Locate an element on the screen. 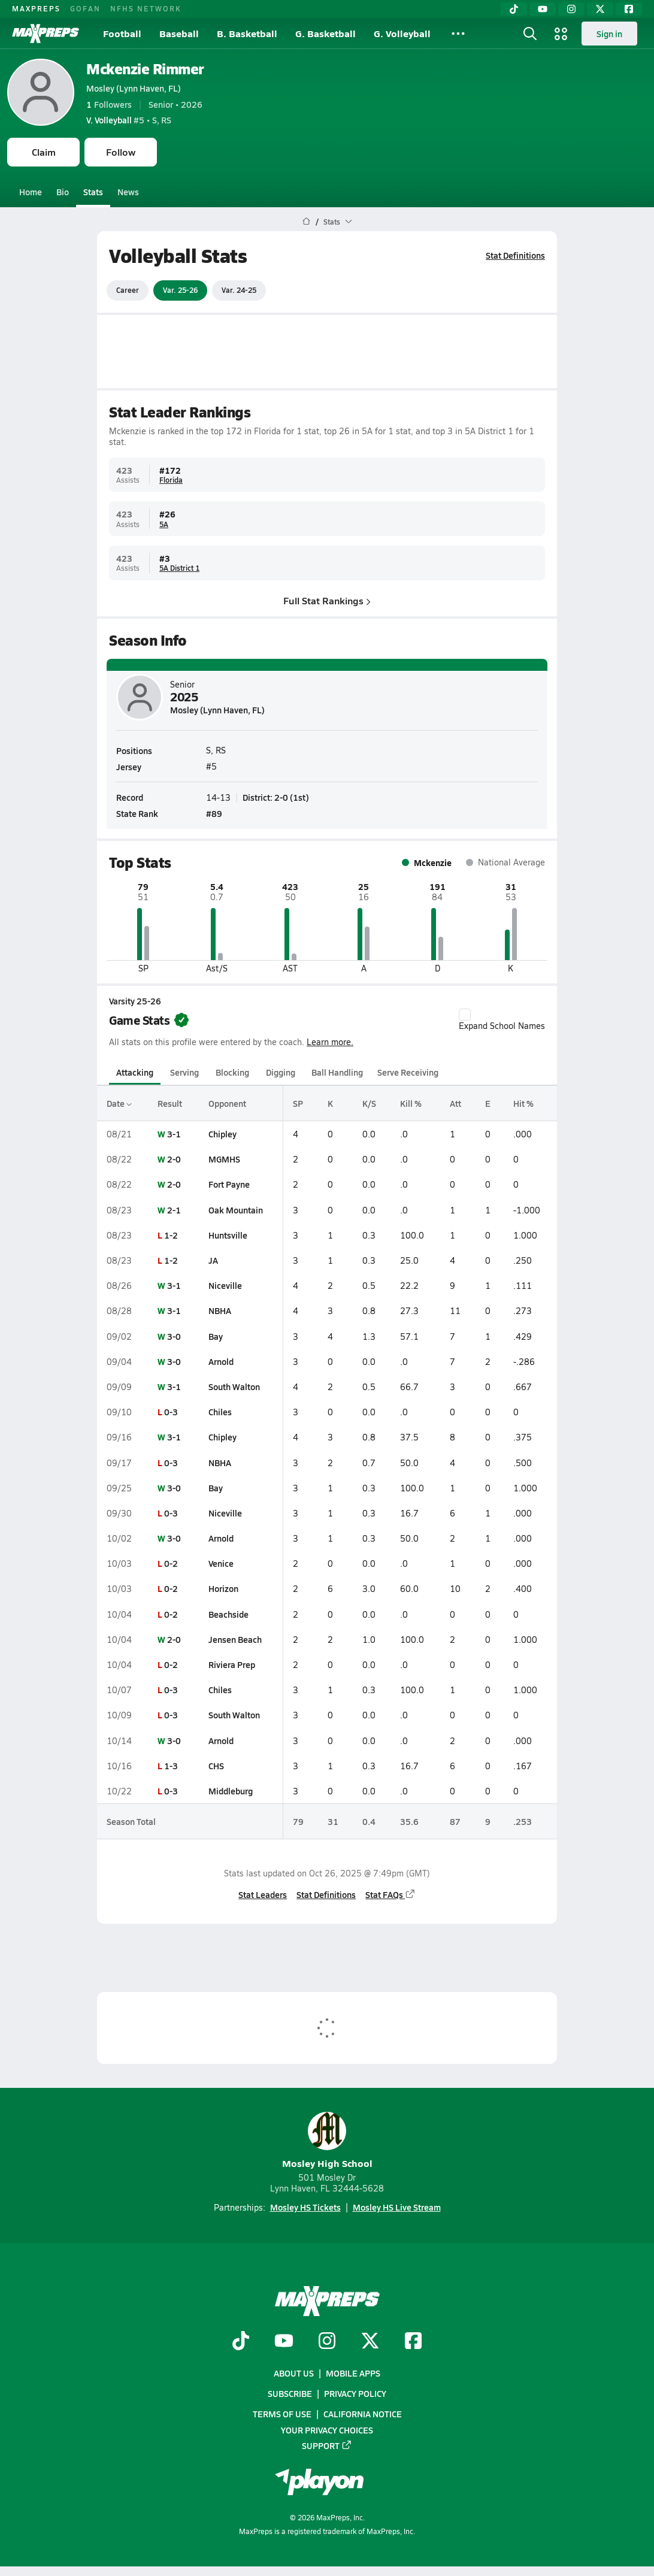  Mobile Apps is located at coordinates (353, 2373).